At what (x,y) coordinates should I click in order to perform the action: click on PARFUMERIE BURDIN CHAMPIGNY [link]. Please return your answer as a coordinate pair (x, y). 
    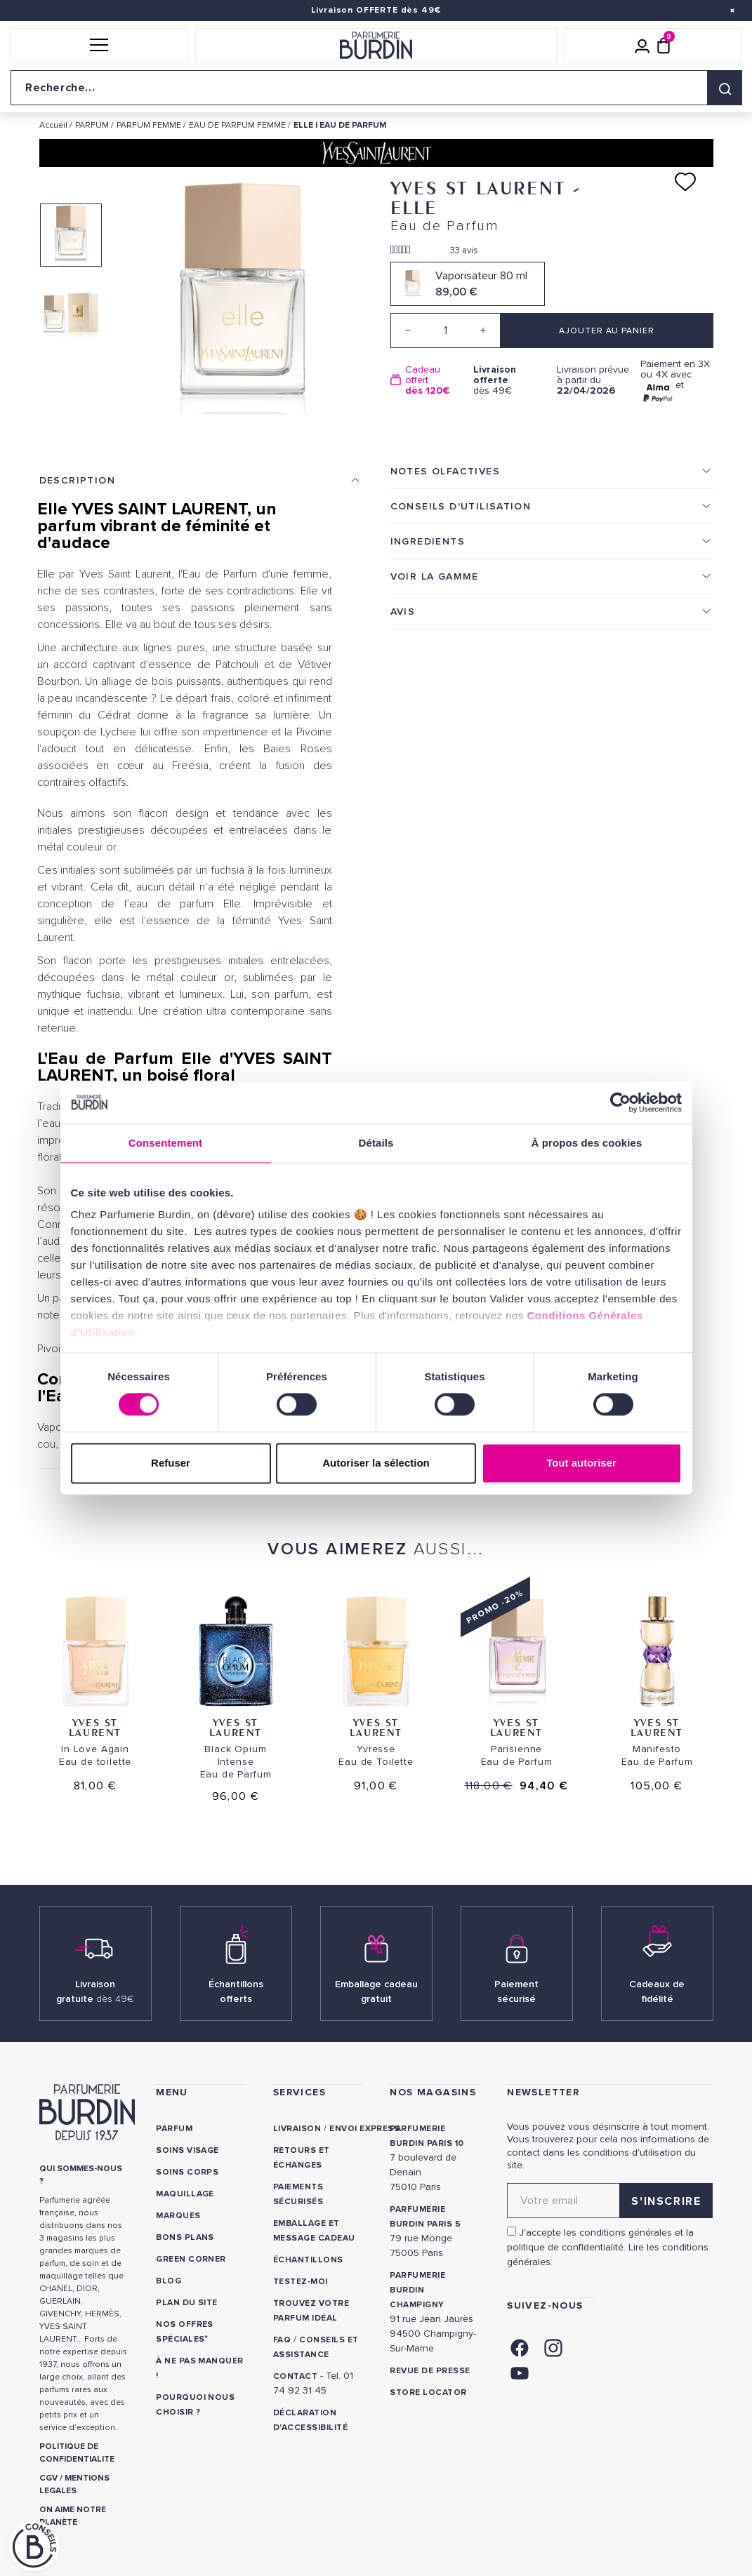
    Looking at the image, I should click on (417, 2290).